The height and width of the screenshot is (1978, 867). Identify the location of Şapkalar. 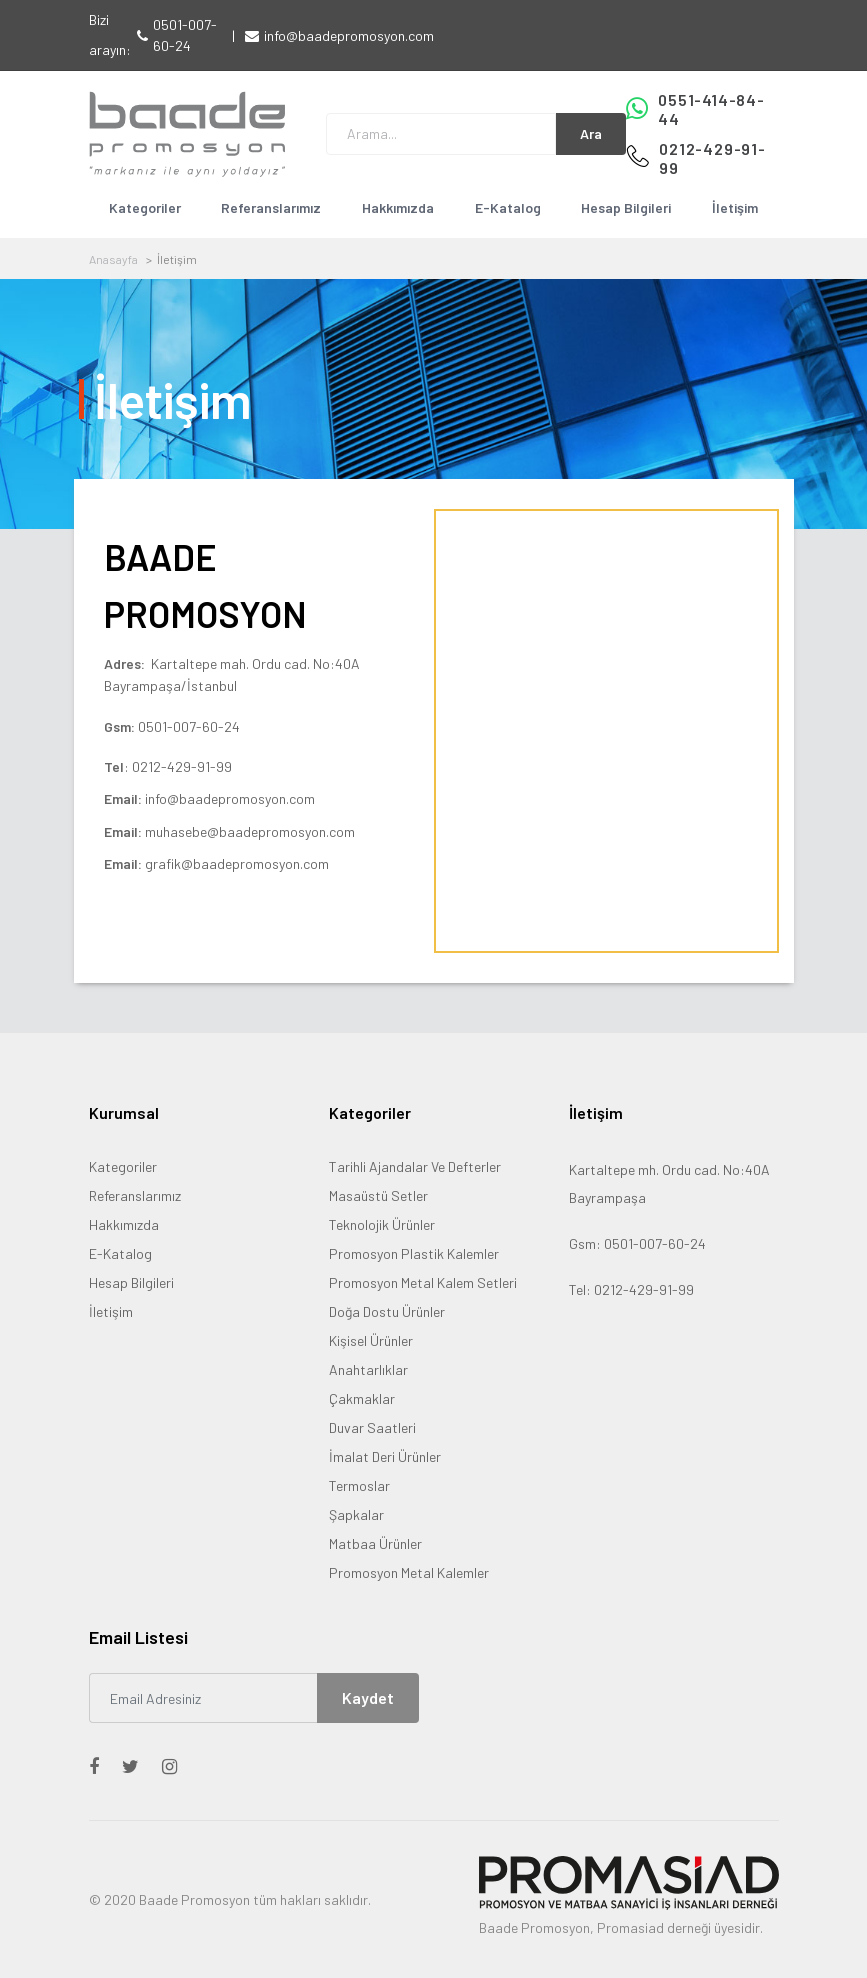
(356, 1514).